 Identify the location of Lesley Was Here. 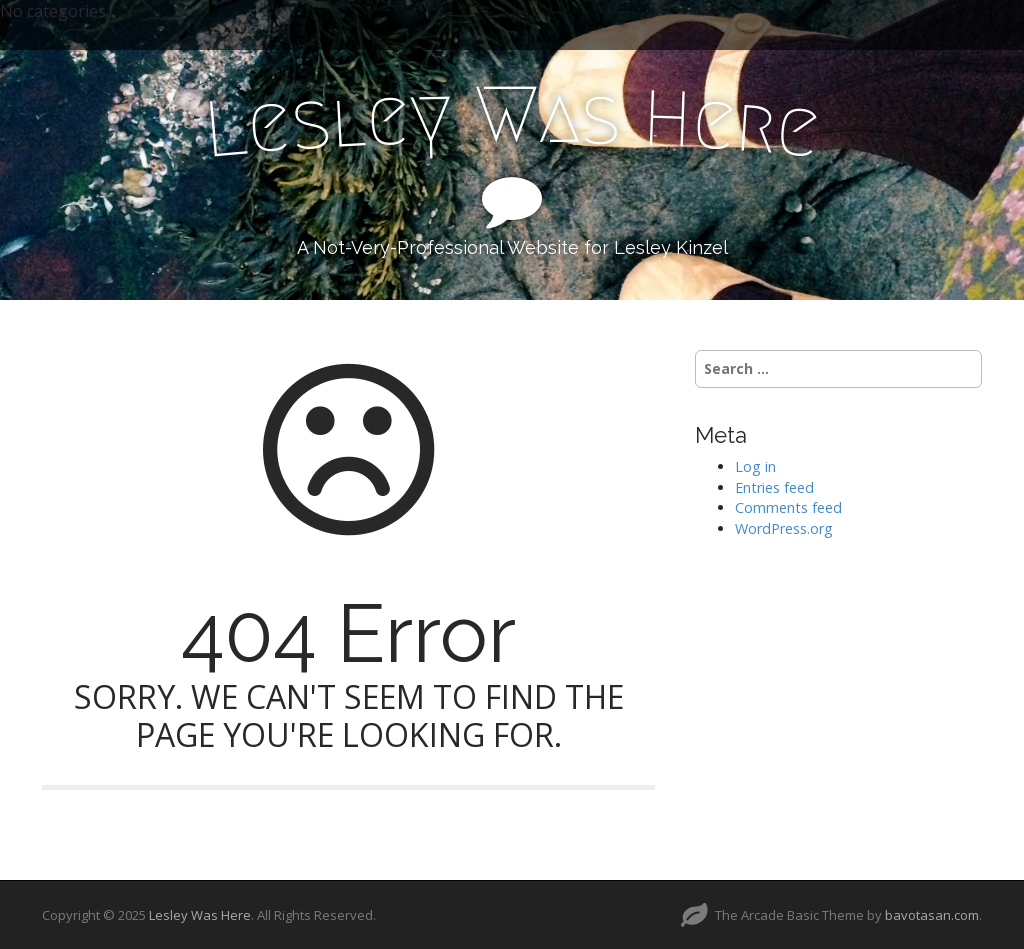
(200, 915).